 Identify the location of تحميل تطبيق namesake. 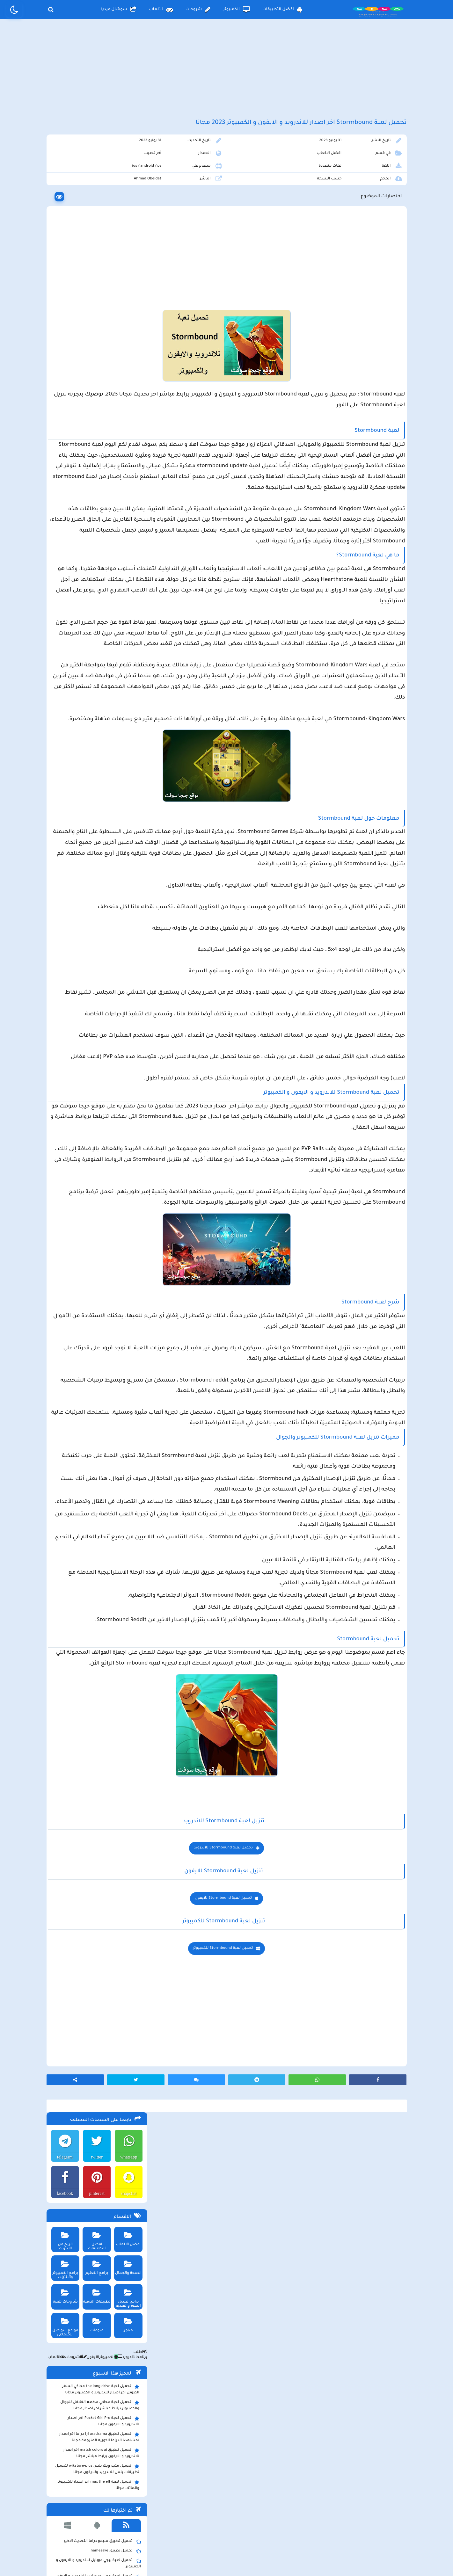
(114, 573).